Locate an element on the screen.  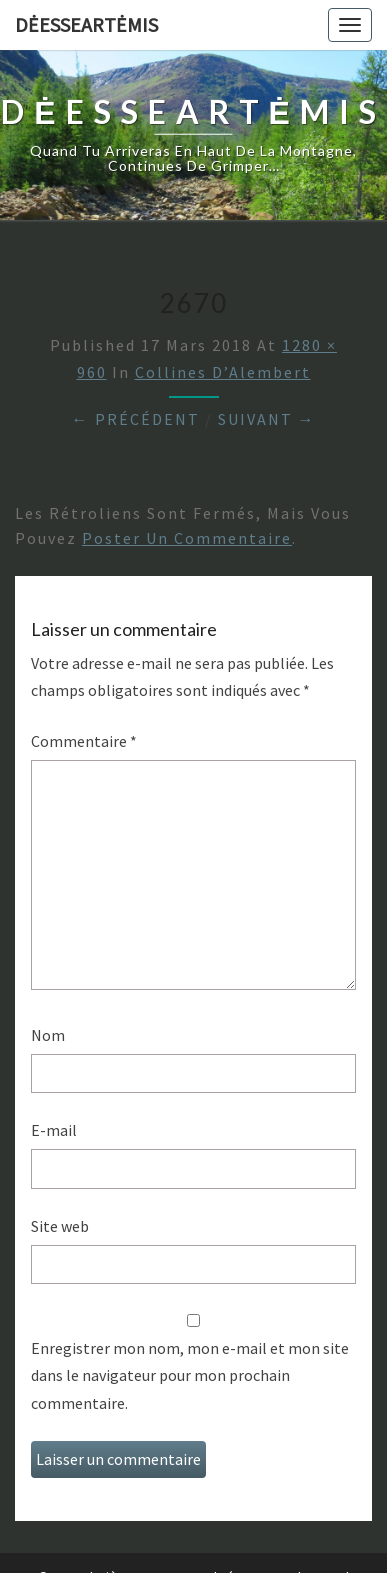
Commentaire is located at coordinates (84, 741).